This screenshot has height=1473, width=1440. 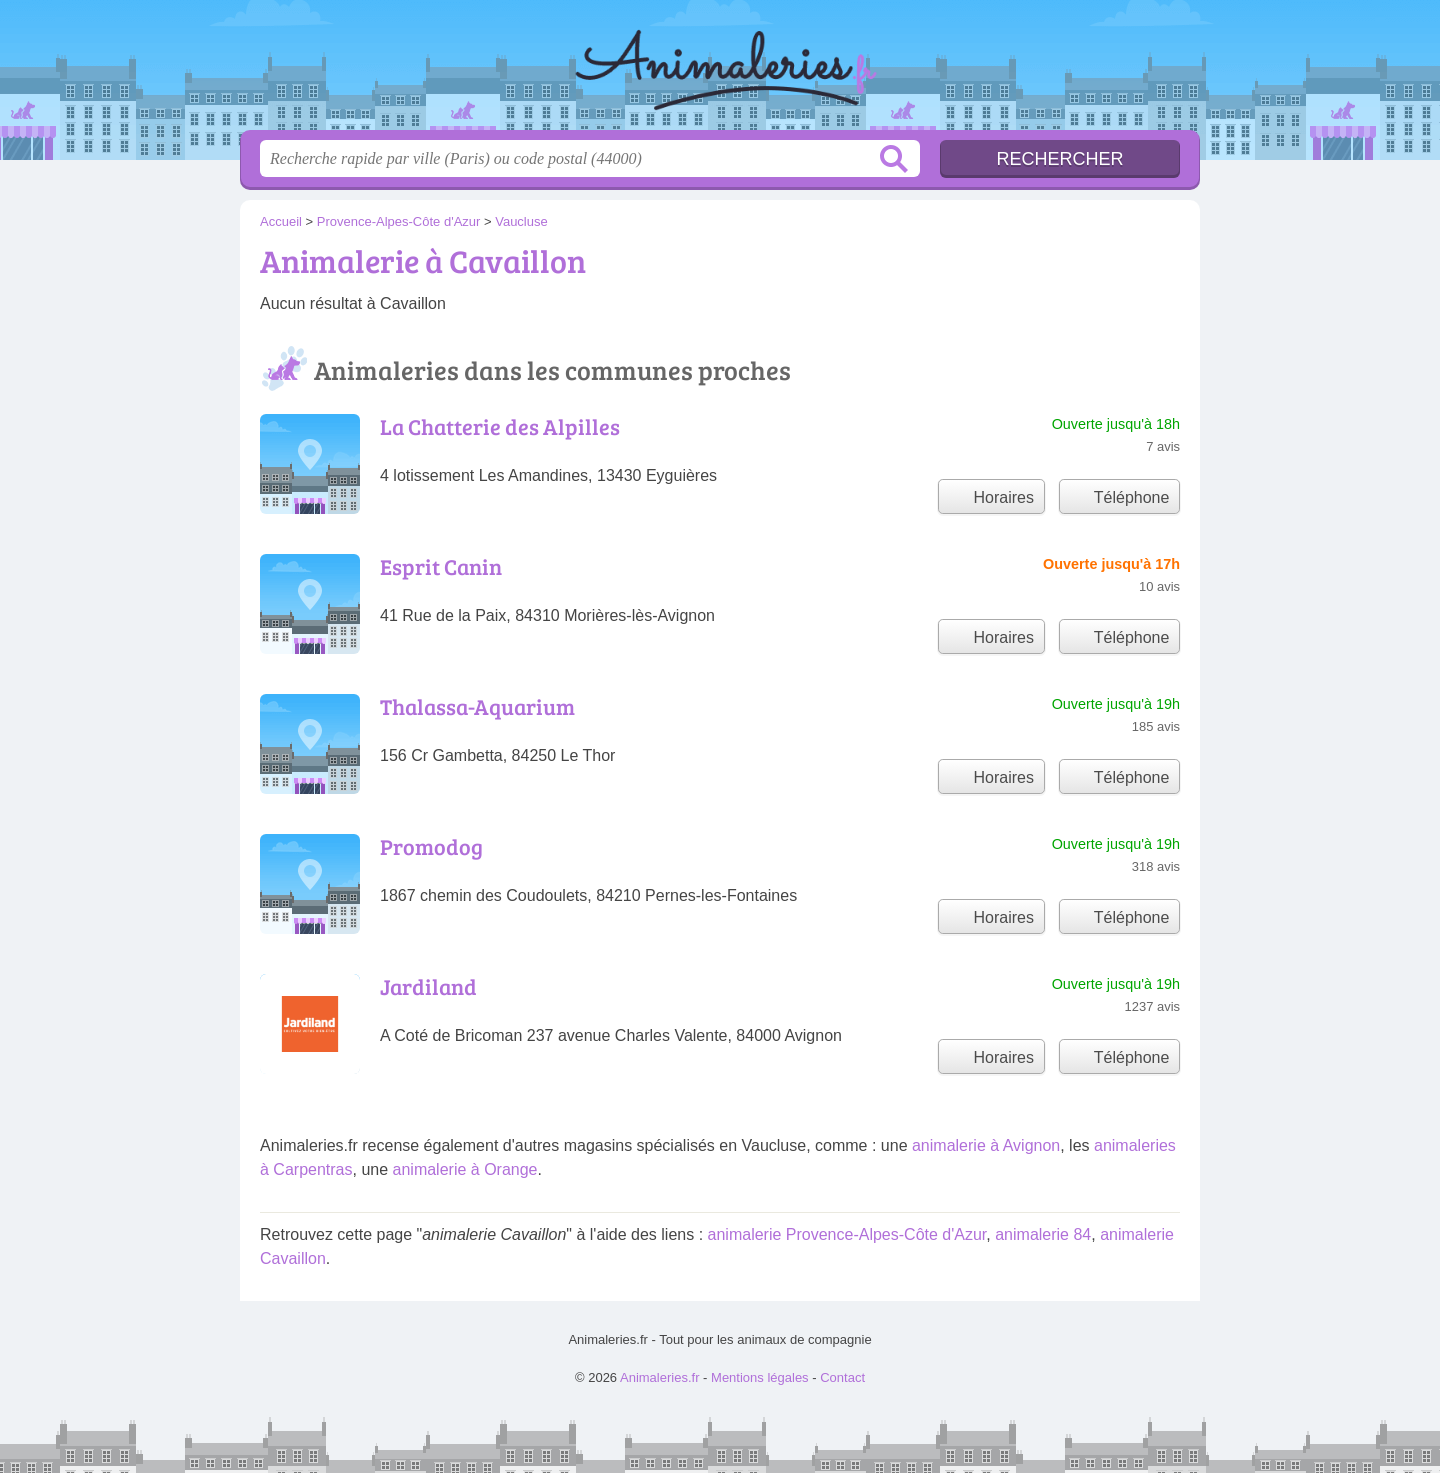 I want to click on animalerie Provence-Alpes-Côte d'Azur, so click(x=847, y=1234).